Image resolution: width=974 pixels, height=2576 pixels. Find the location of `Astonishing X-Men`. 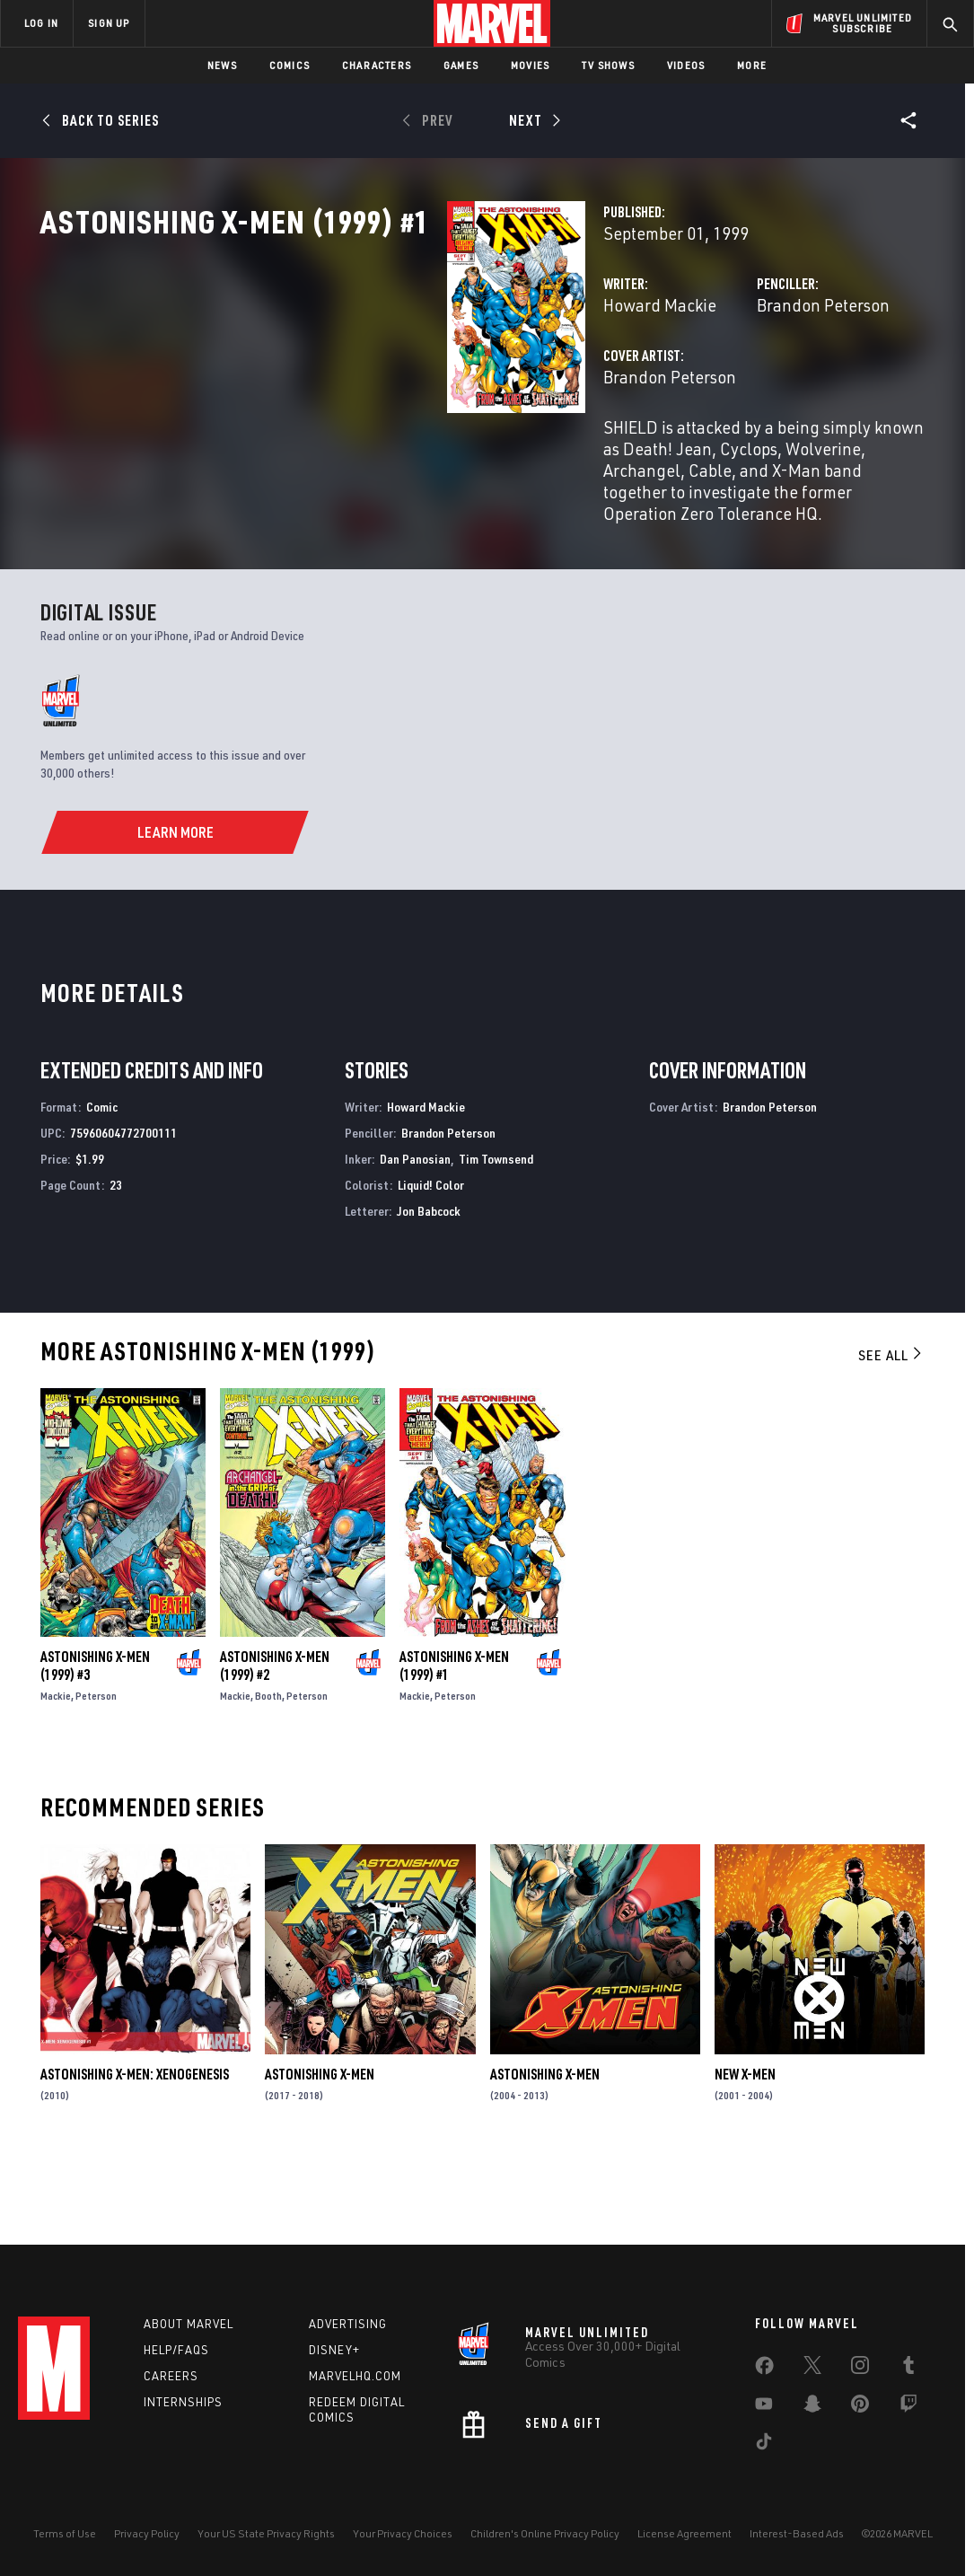

Astonishing X-Men is located at coordinates (319, 2151).